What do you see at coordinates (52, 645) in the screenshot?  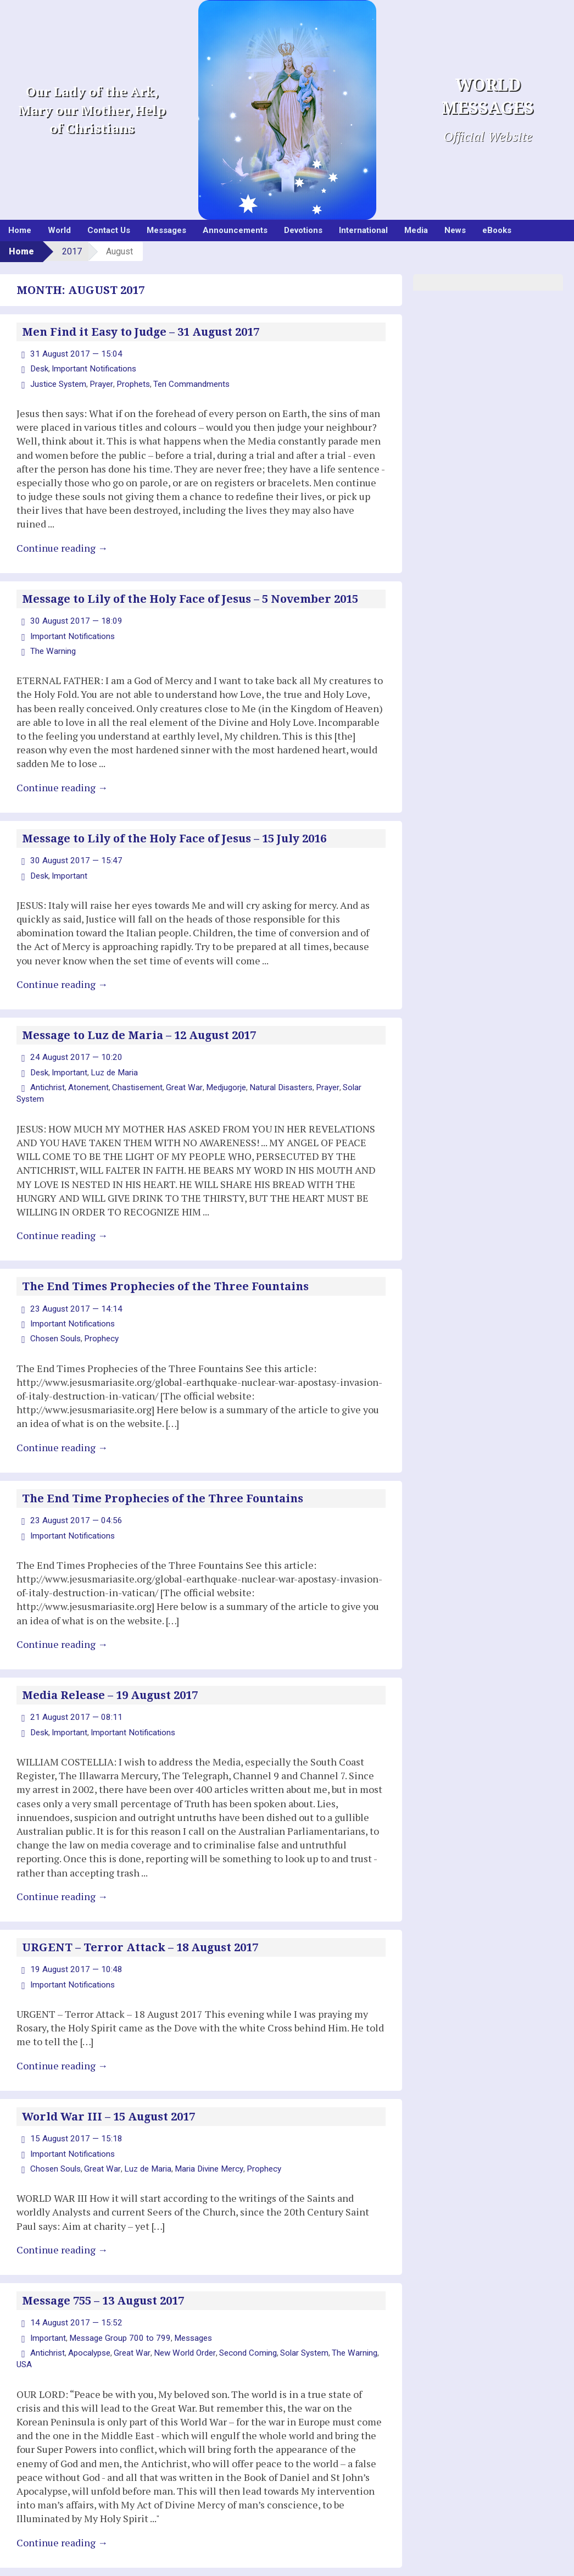 I see `The Warning` at bounding box center [52, 645].